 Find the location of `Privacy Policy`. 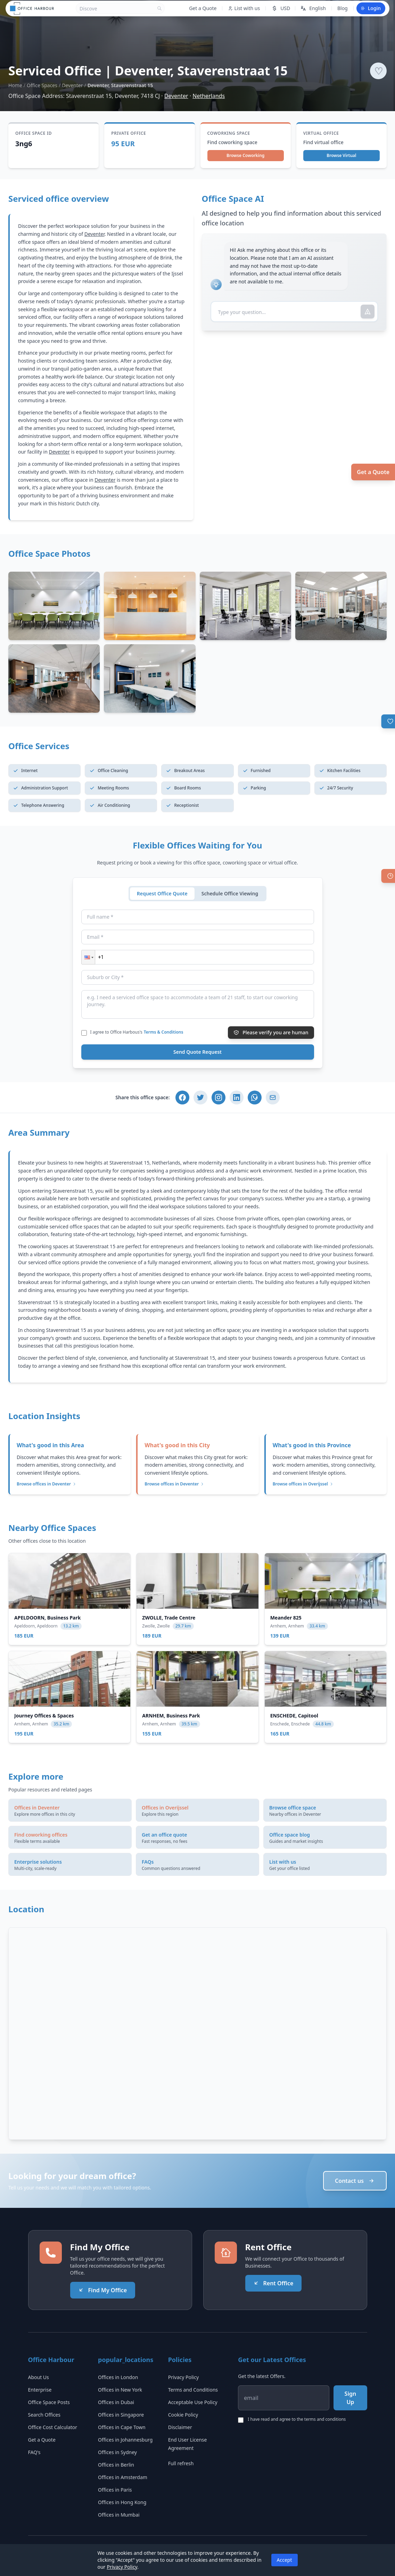

Privacy Policy is located at coordinates (183, 2377).